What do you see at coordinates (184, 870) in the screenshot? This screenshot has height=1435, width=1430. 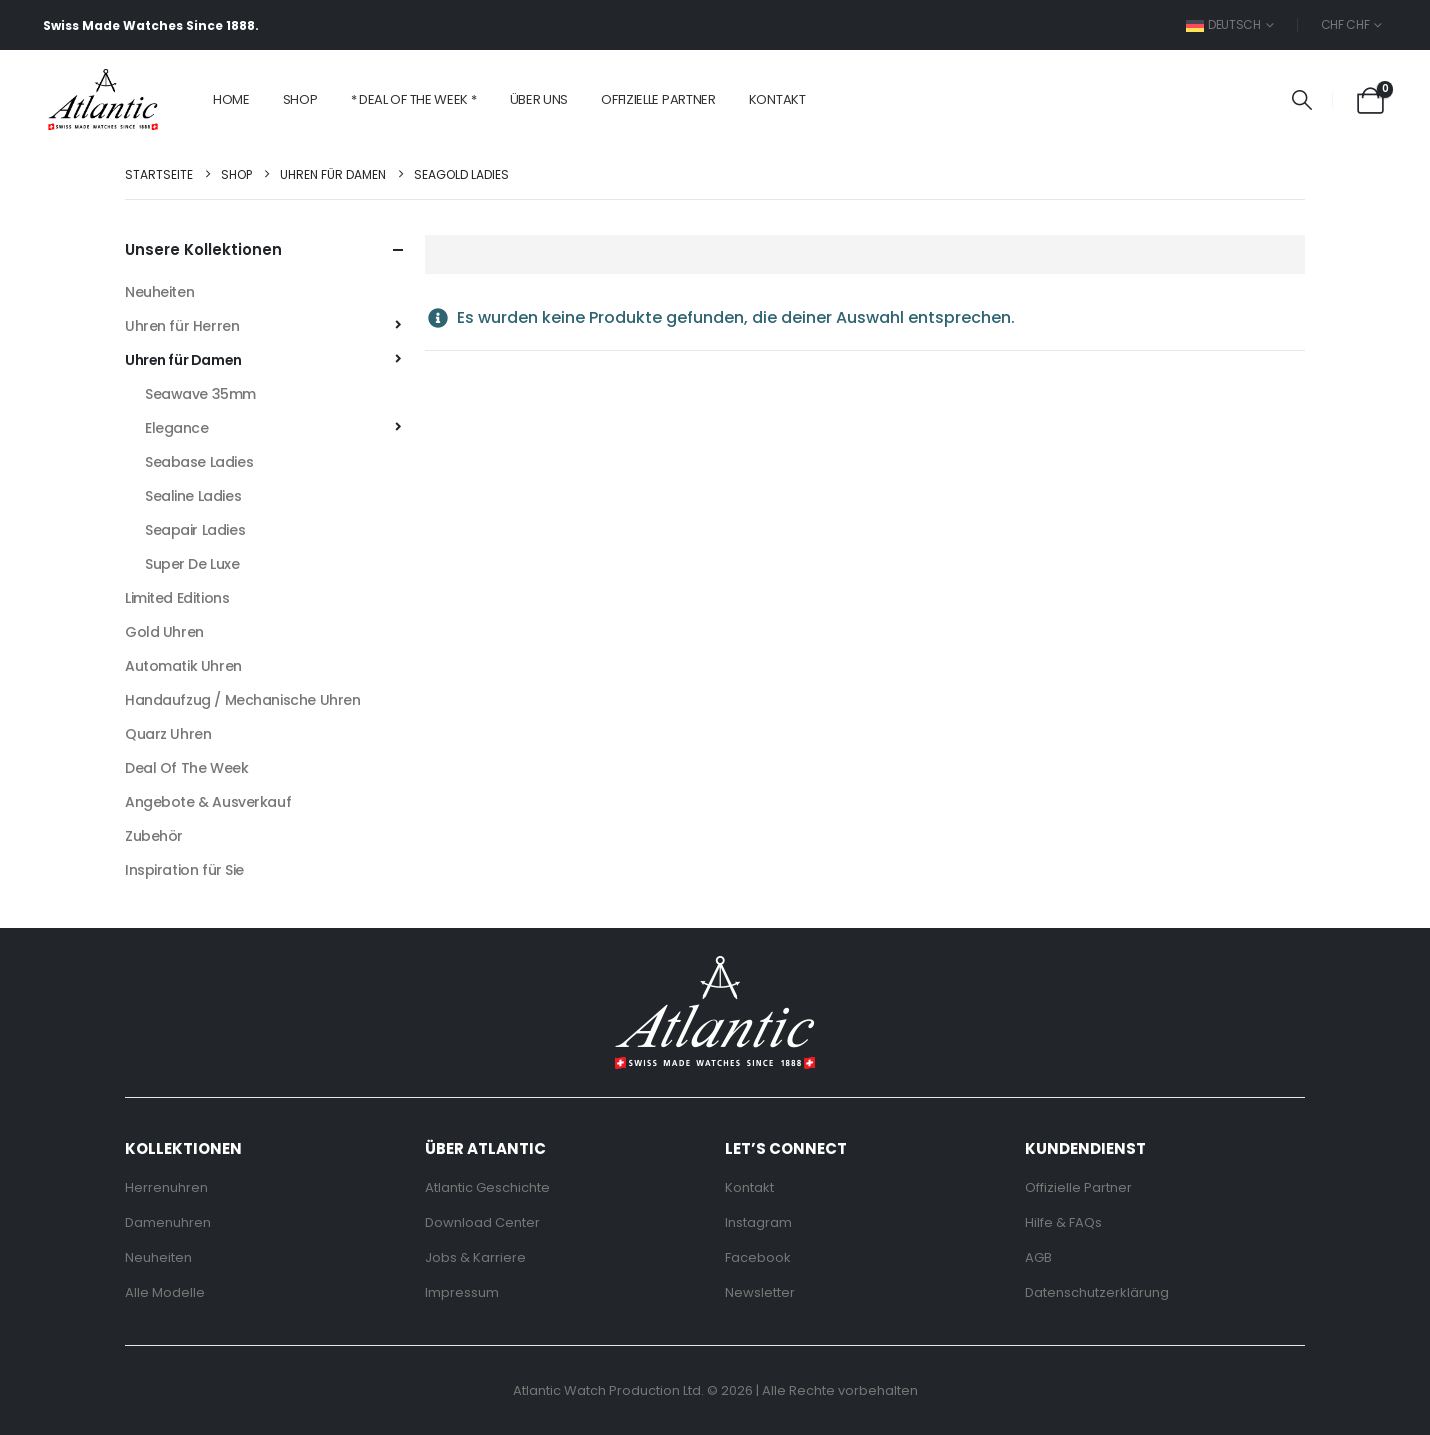 I see `Inspiration für Sie` at bounding box center [184, 870].